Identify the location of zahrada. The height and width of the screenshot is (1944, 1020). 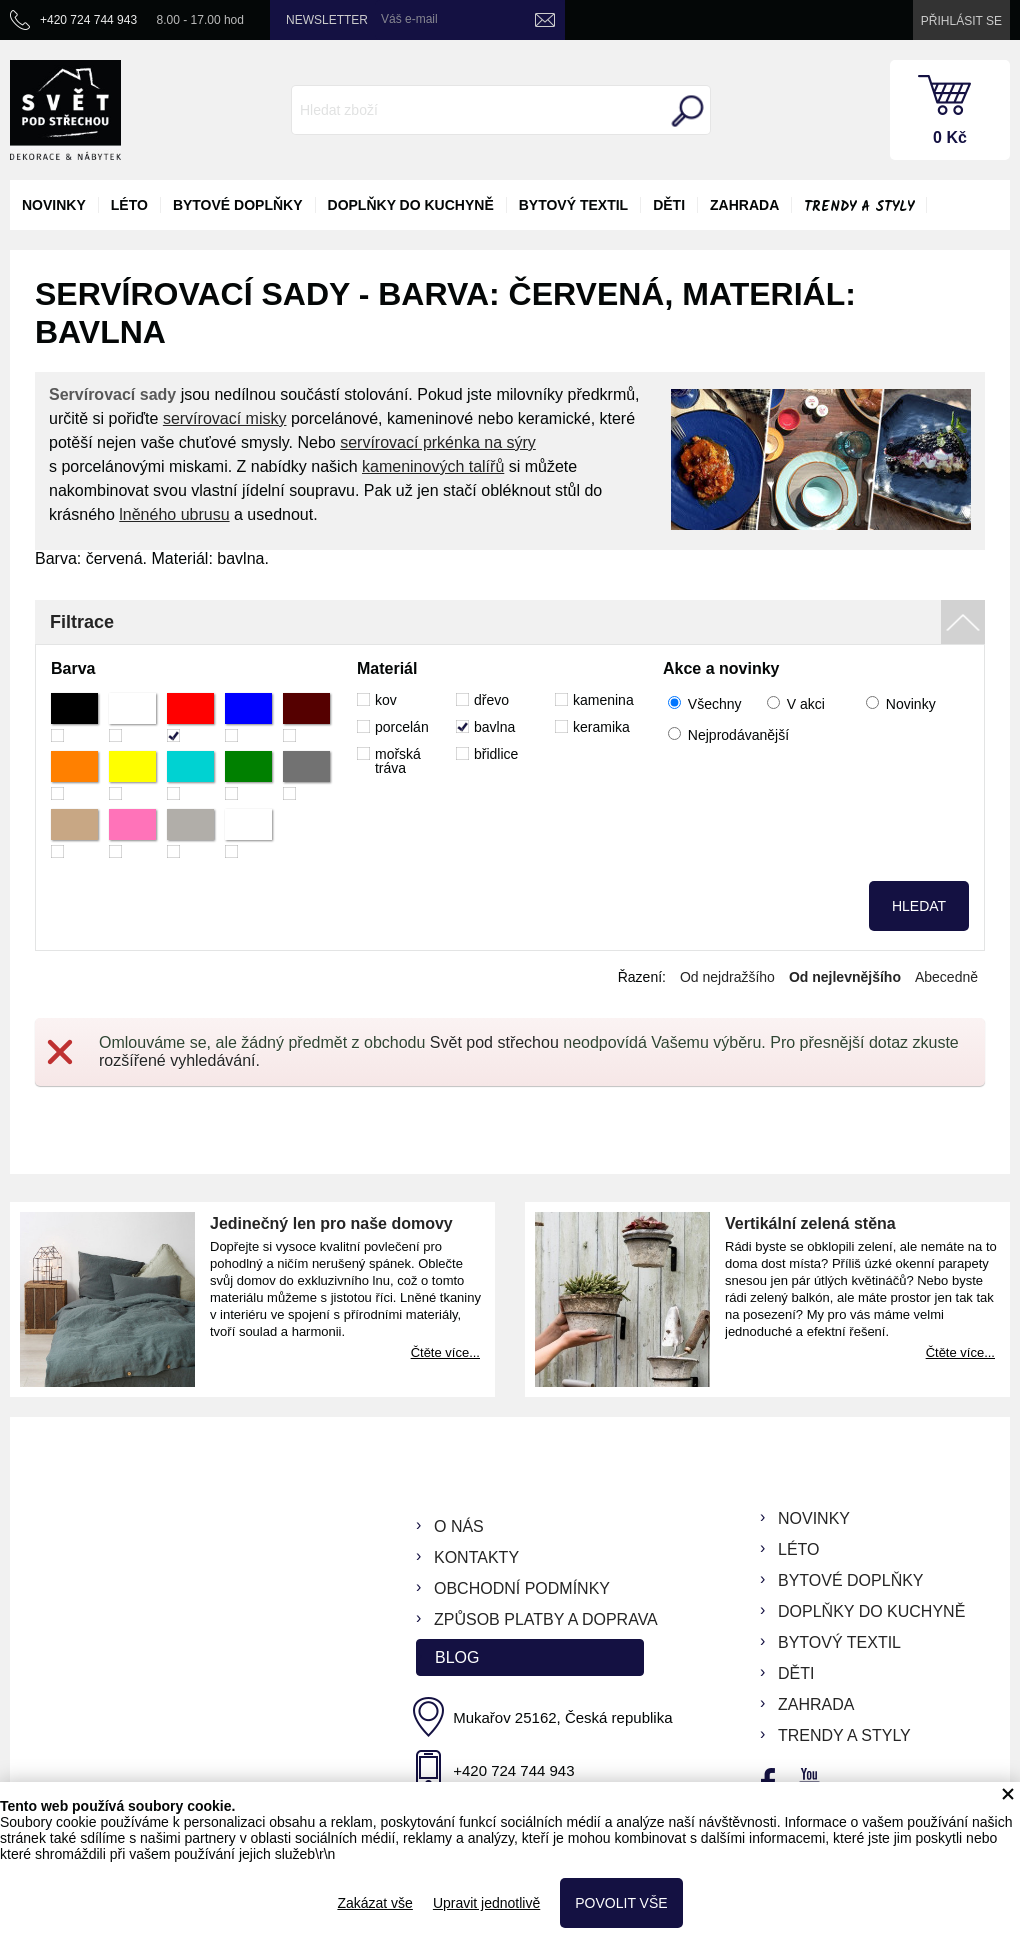
(744, 205).